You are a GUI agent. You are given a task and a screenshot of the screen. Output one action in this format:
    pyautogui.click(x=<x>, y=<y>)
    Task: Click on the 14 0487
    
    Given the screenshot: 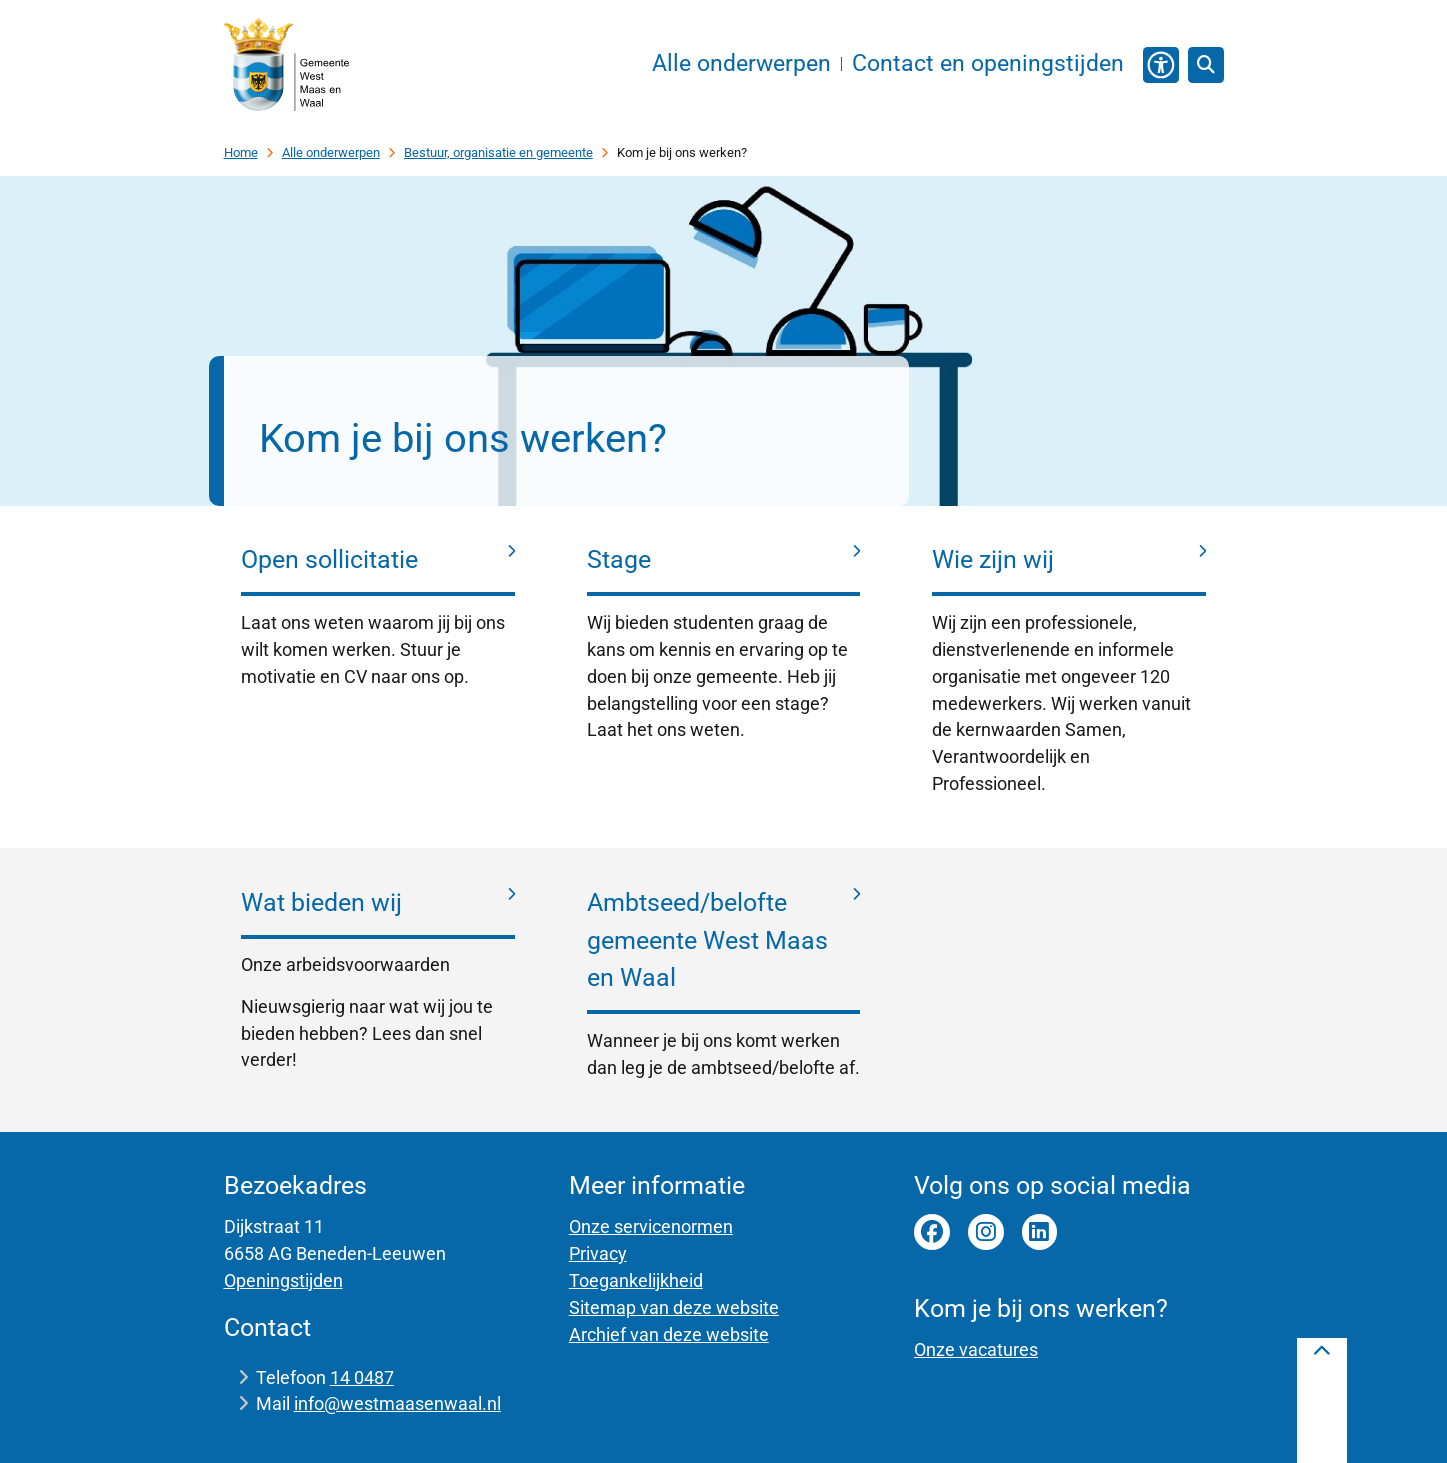 What is the action you would take?
    pyautogui.click(x=362, y=1377)
    